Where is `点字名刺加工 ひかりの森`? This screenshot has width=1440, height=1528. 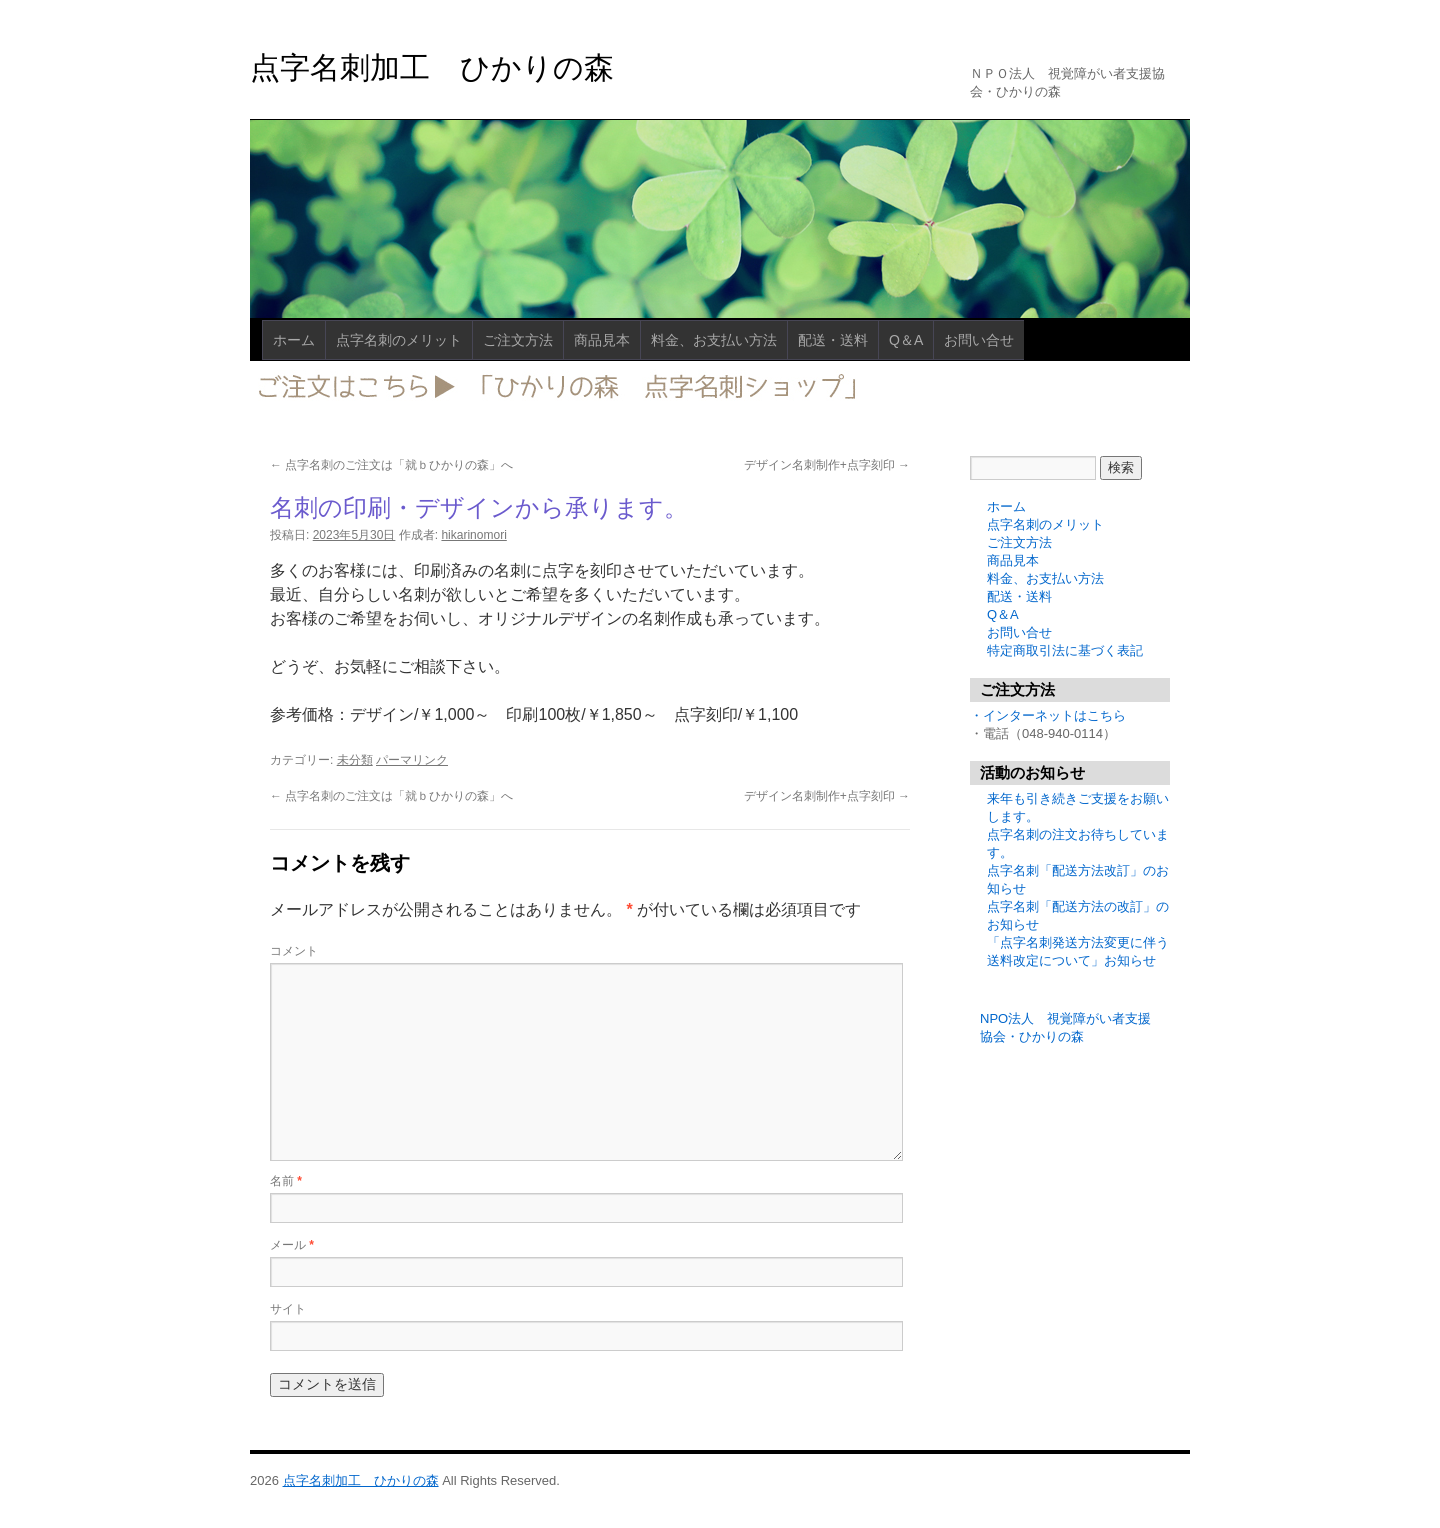 点字名刺加工 ひかりの森 is located at coordinates (432, 67).